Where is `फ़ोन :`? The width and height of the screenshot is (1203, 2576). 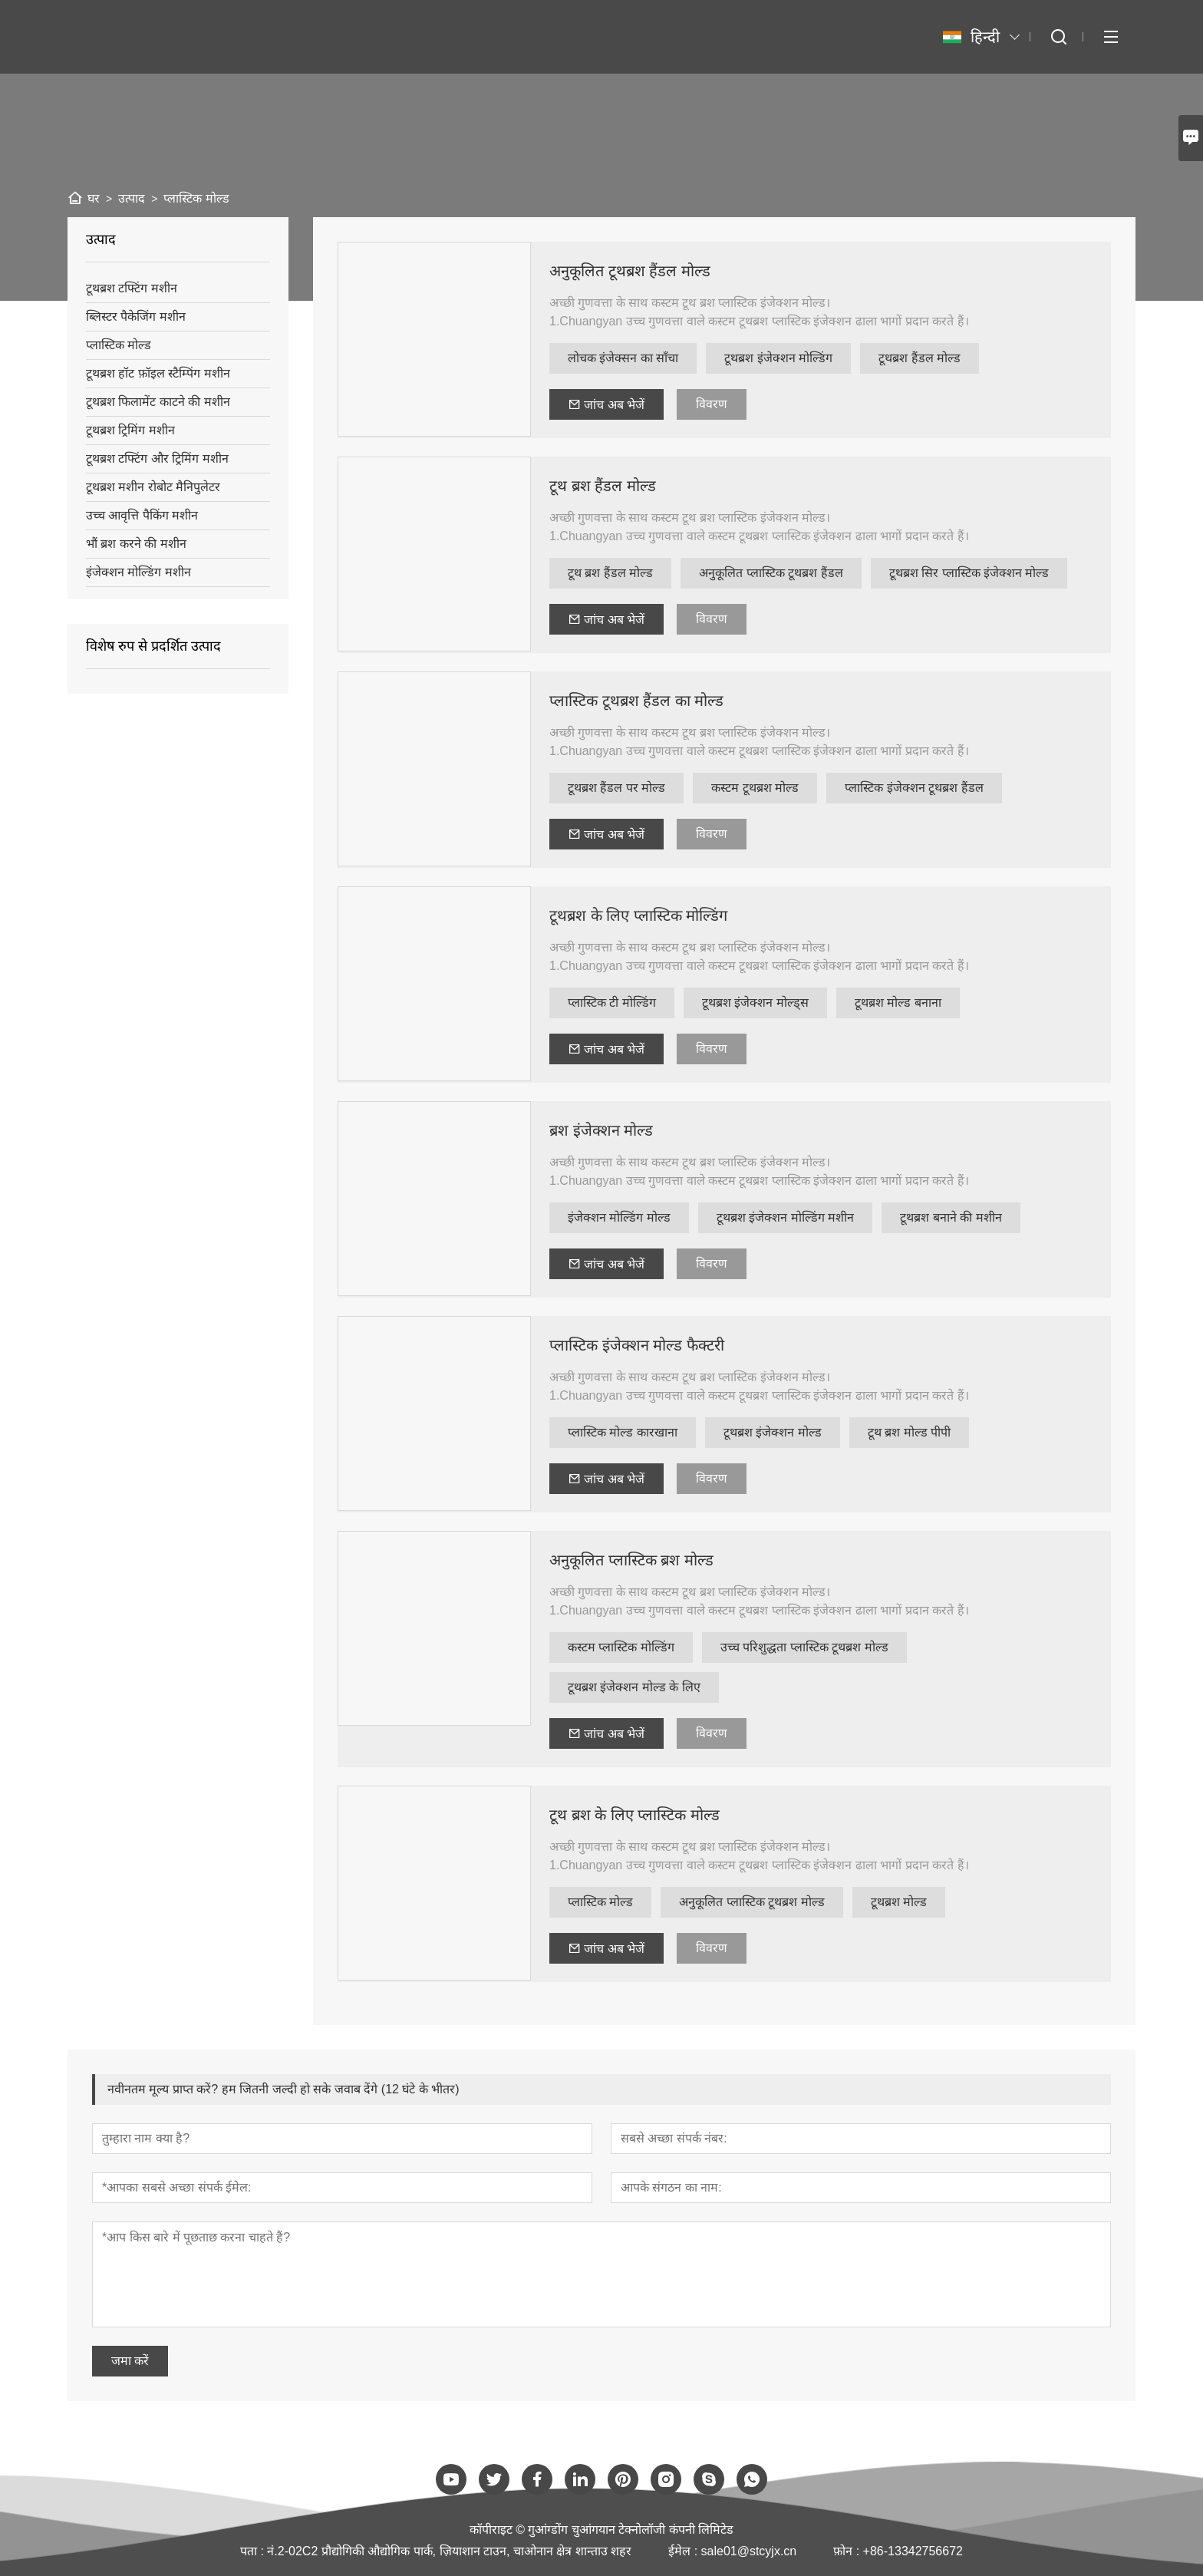 फ़ोन : is located at coordinates (847, 2551).